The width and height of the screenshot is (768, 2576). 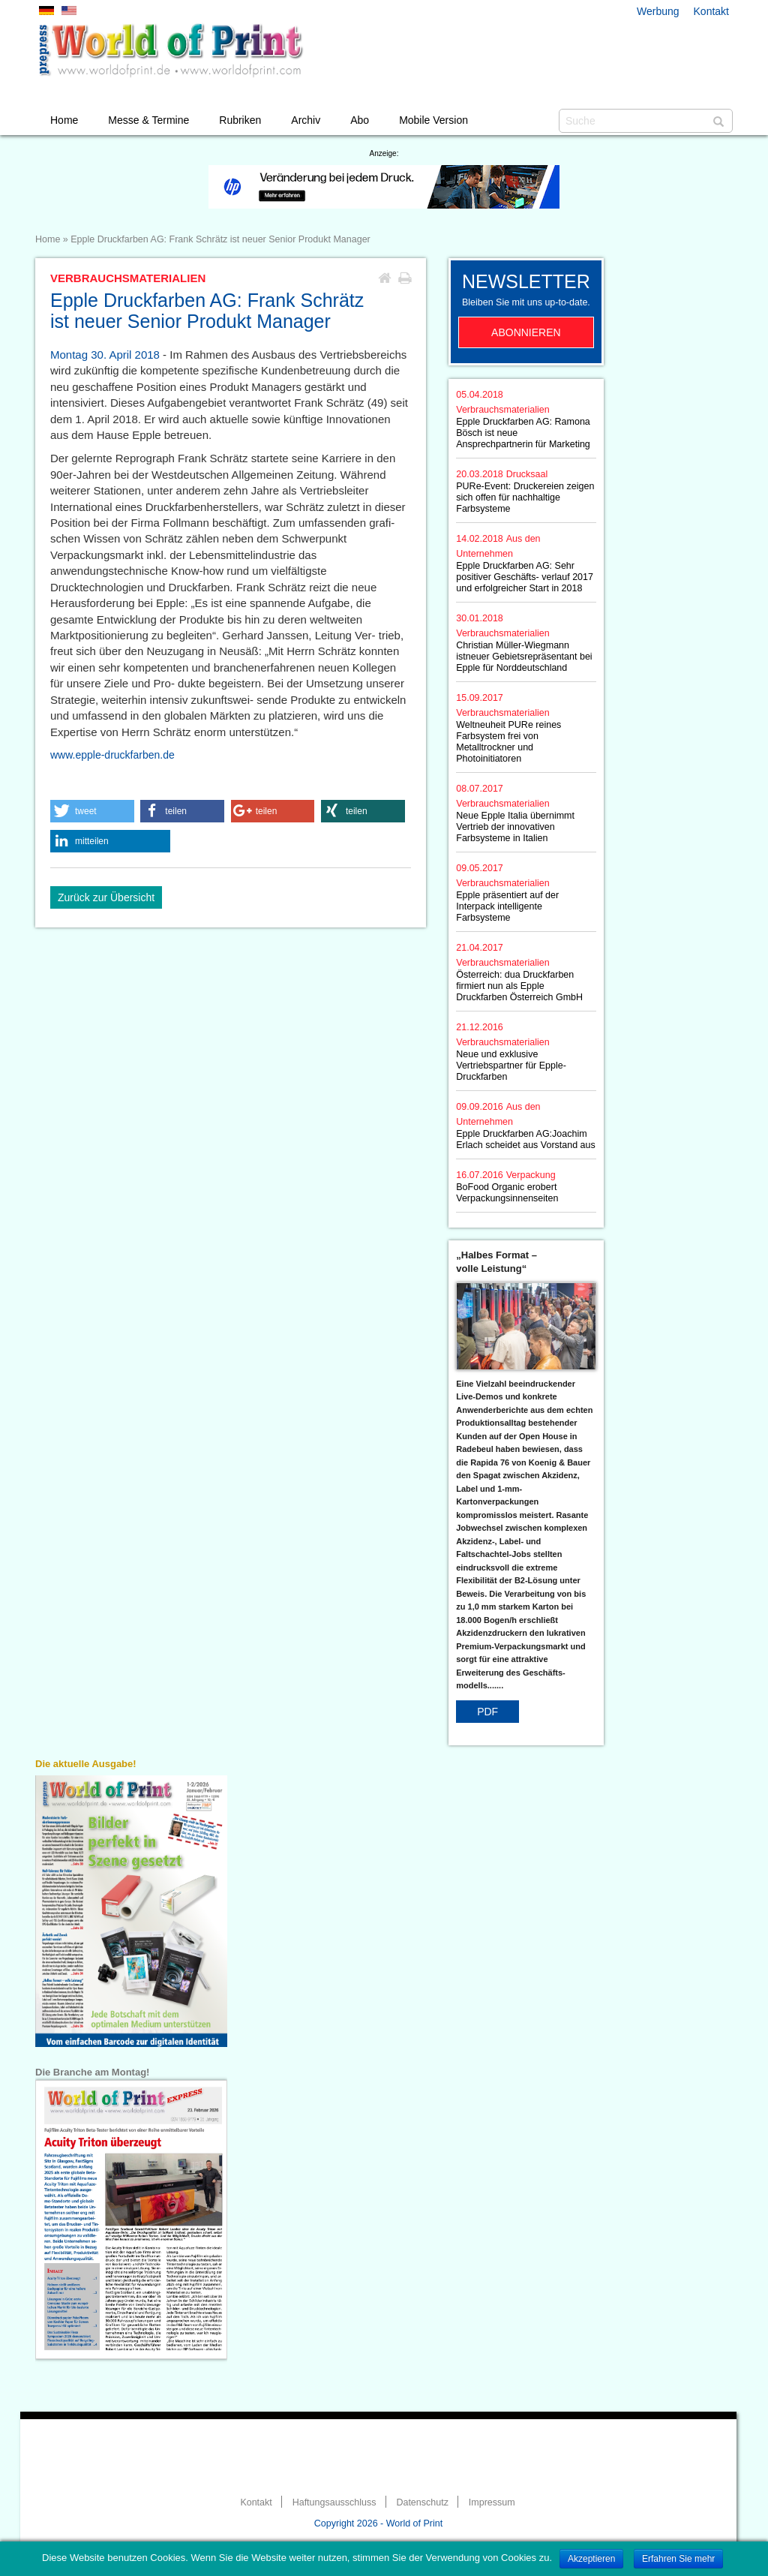 I want to click on Erfahren Sie mehr, so click(x=678, y=2558).